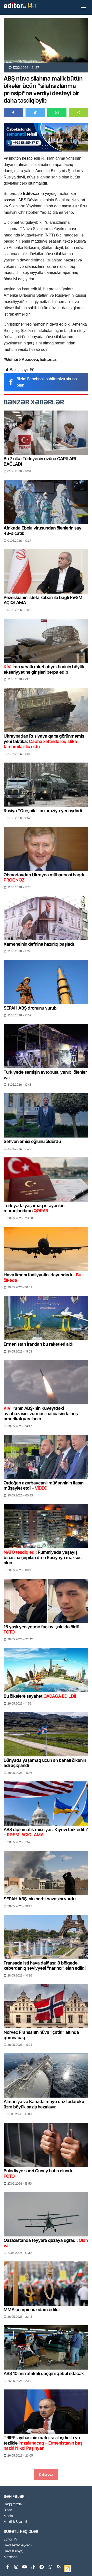 The height and width of the screenshot is (2576, 92). I want to click on Əlaqə, so click(8, 2510).